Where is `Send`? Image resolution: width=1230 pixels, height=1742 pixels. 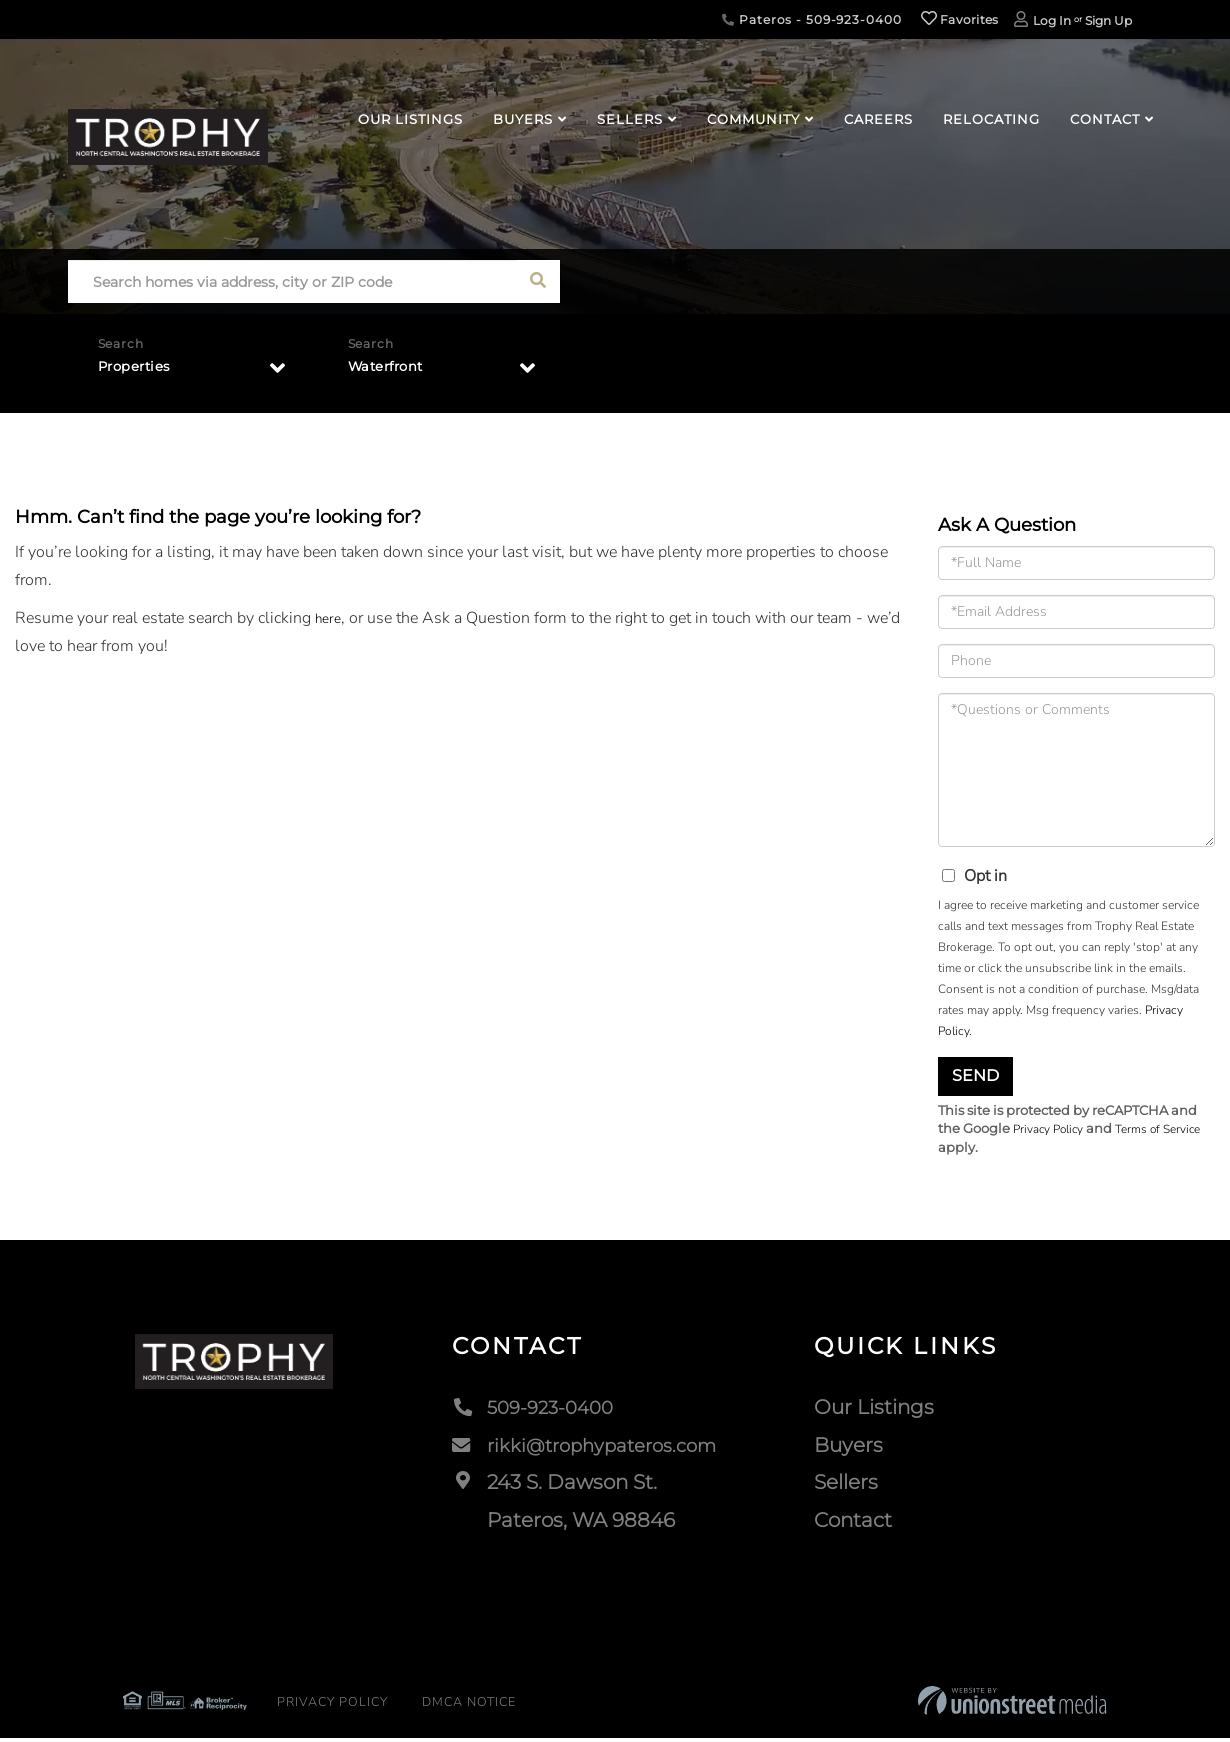
Send is located at coordinates (975, 1075).